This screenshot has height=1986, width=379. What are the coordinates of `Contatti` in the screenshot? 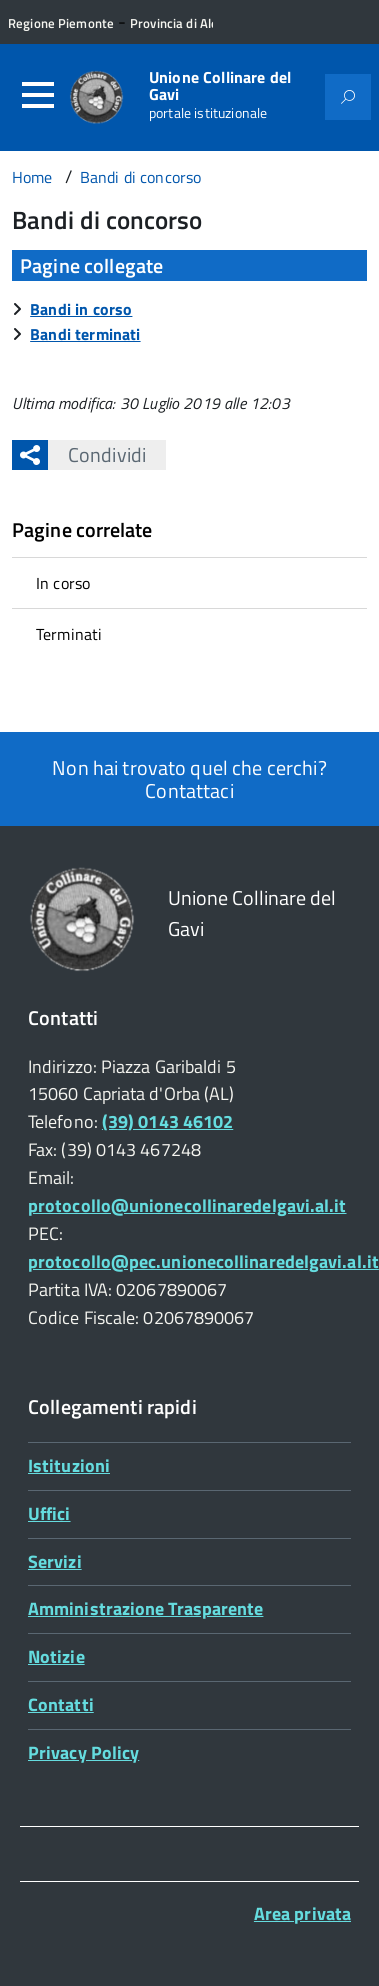 It's located at (61, 1704).